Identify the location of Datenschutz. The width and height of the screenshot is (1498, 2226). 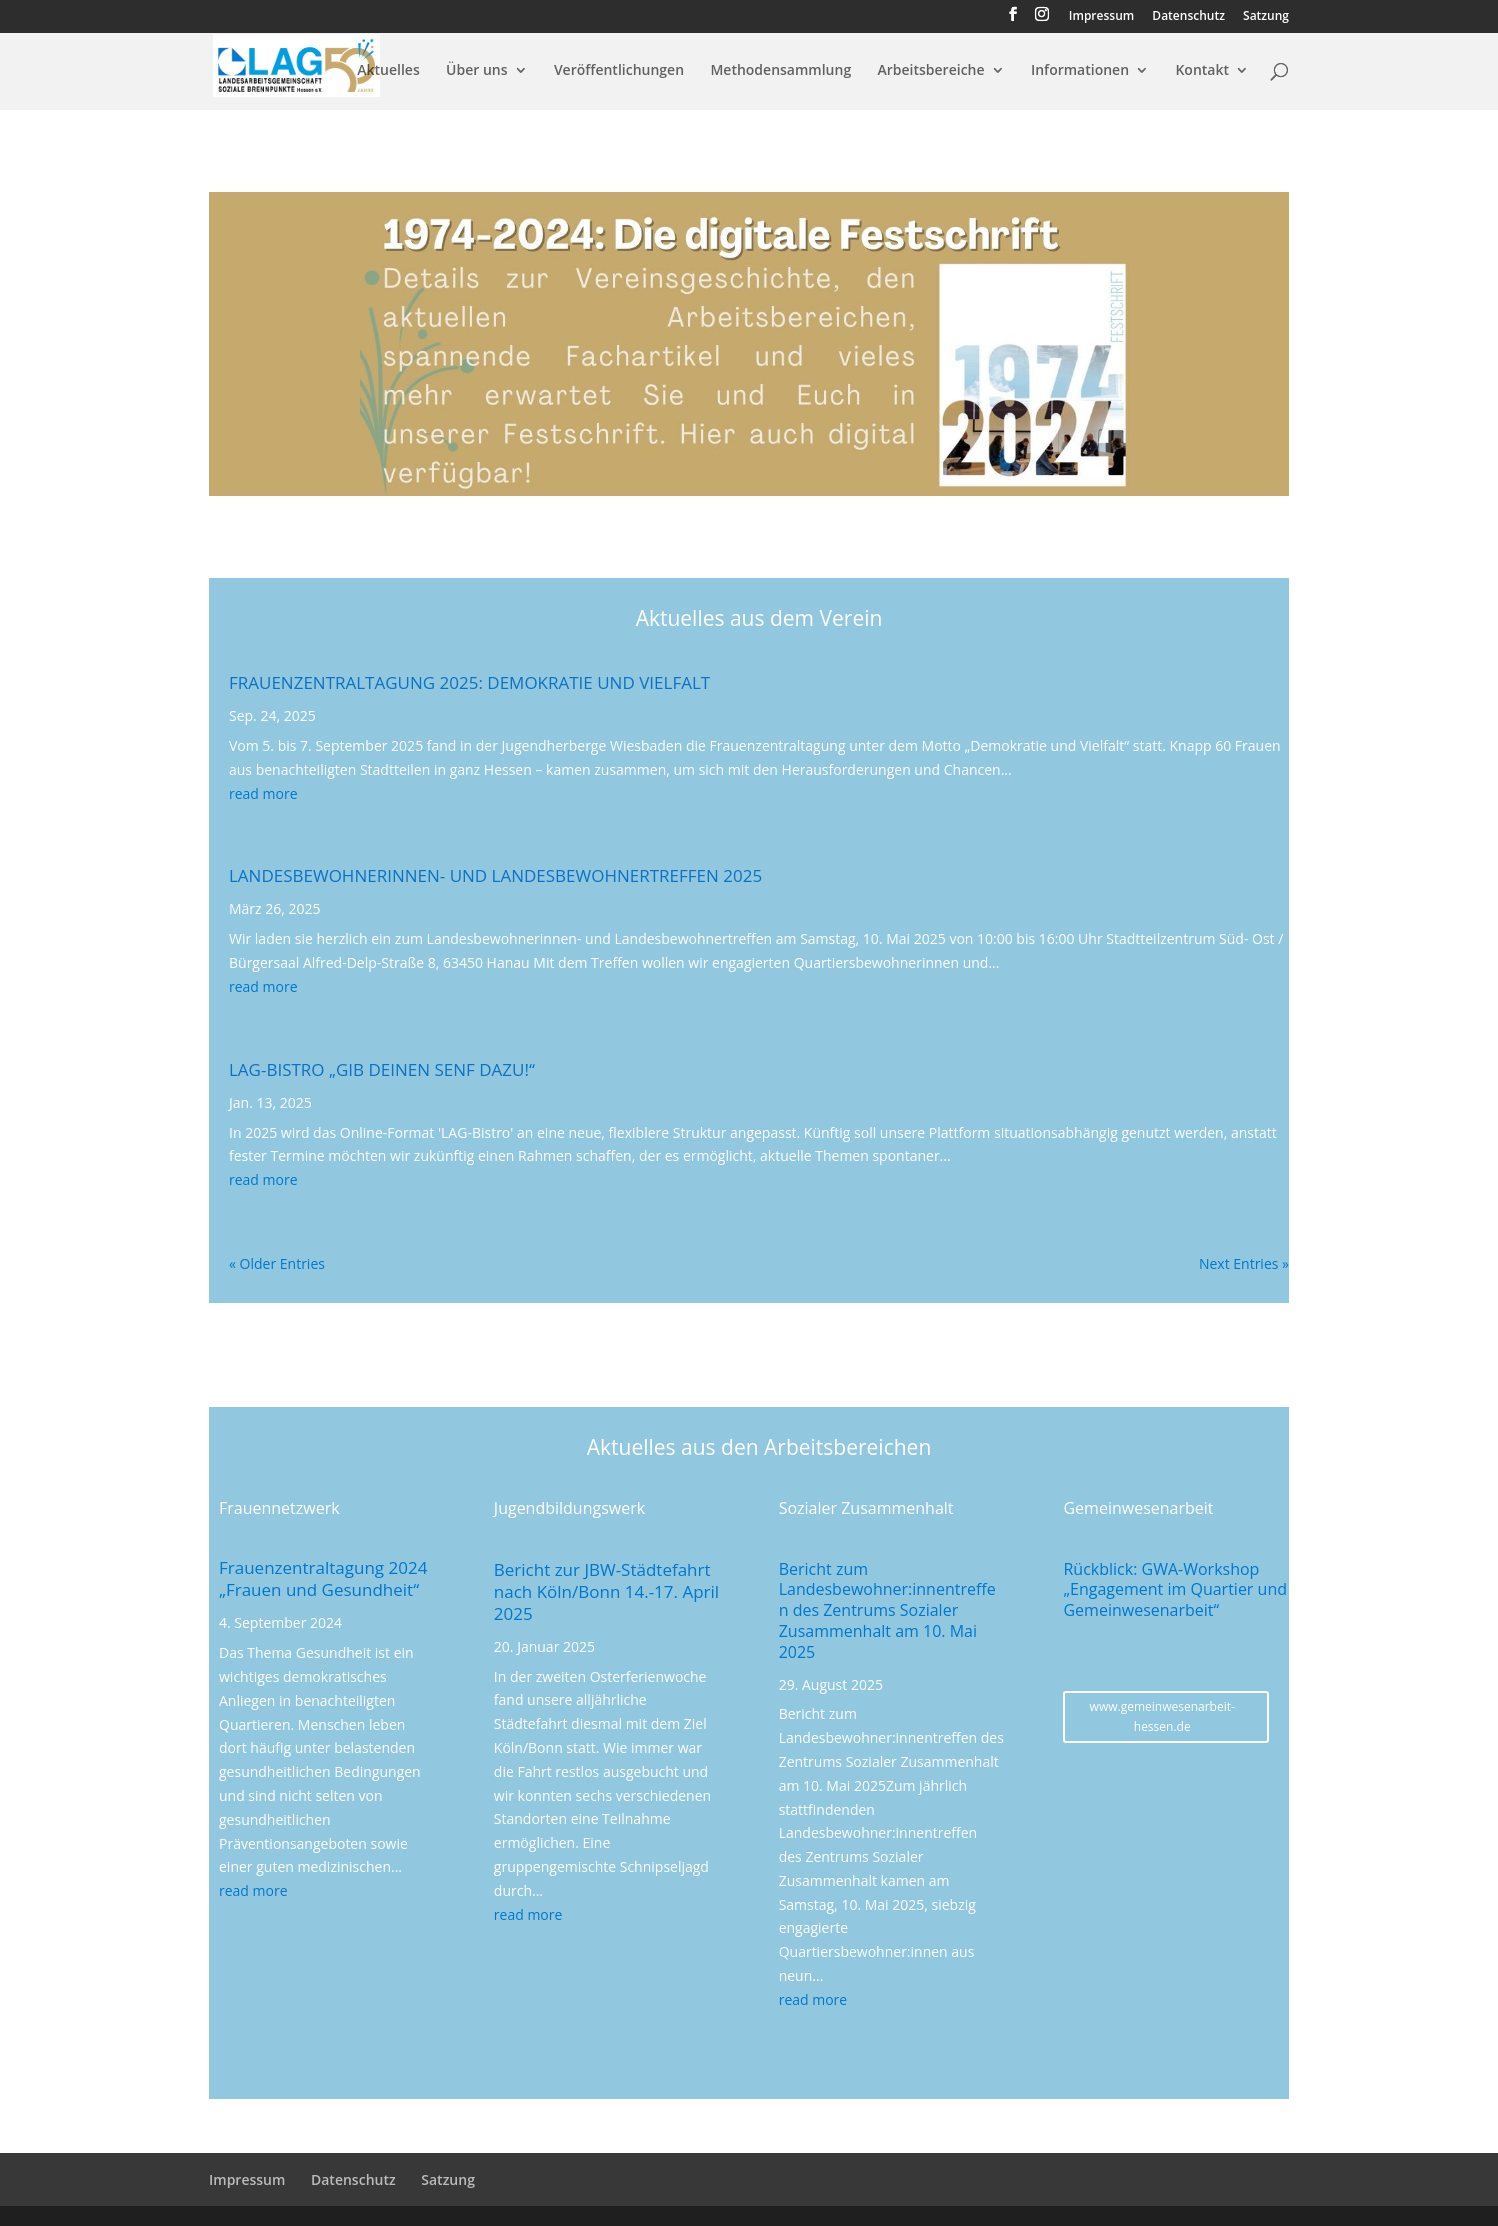
(1188, 17).